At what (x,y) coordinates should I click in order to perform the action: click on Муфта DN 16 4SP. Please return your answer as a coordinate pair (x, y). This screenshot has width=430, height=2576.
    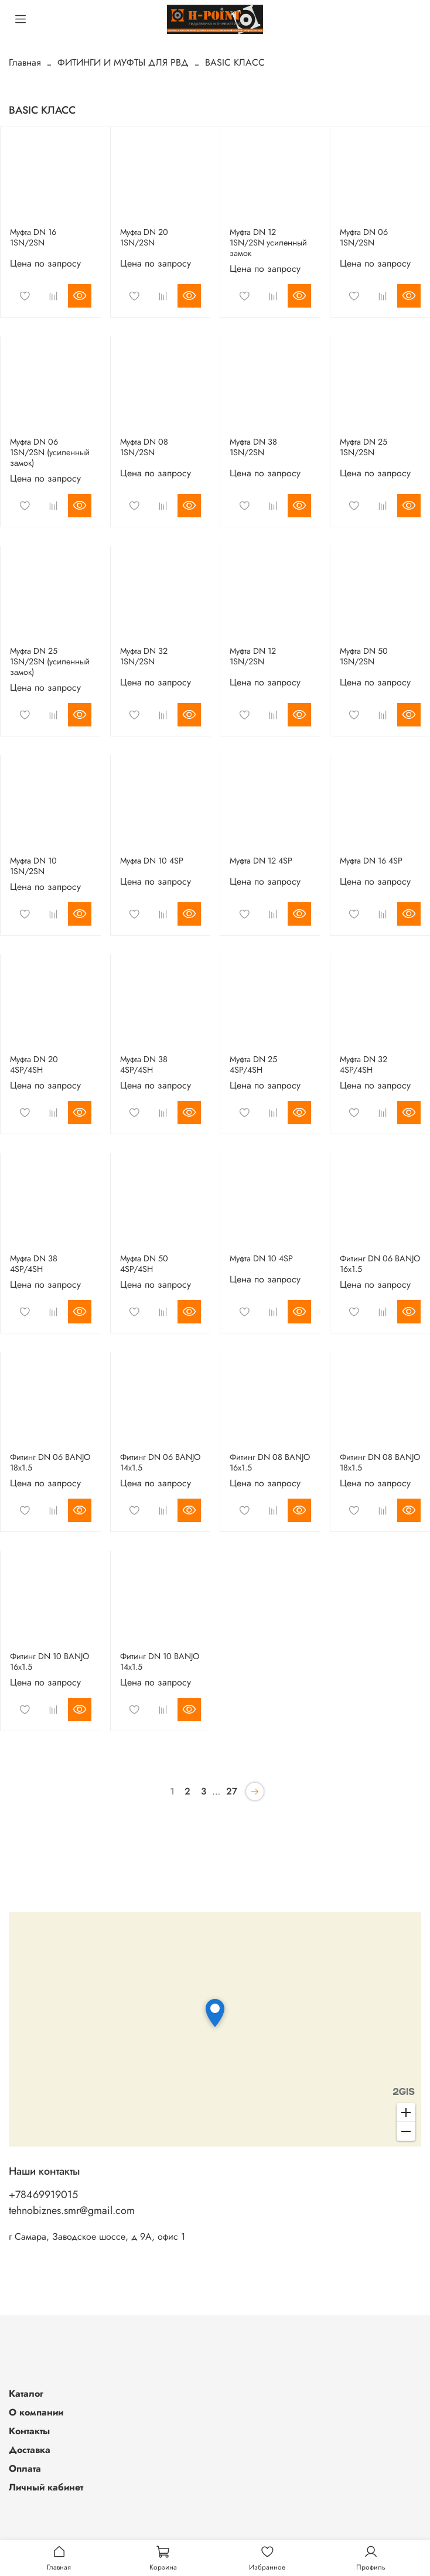
    Looking at the image, I should click on (371, 860).